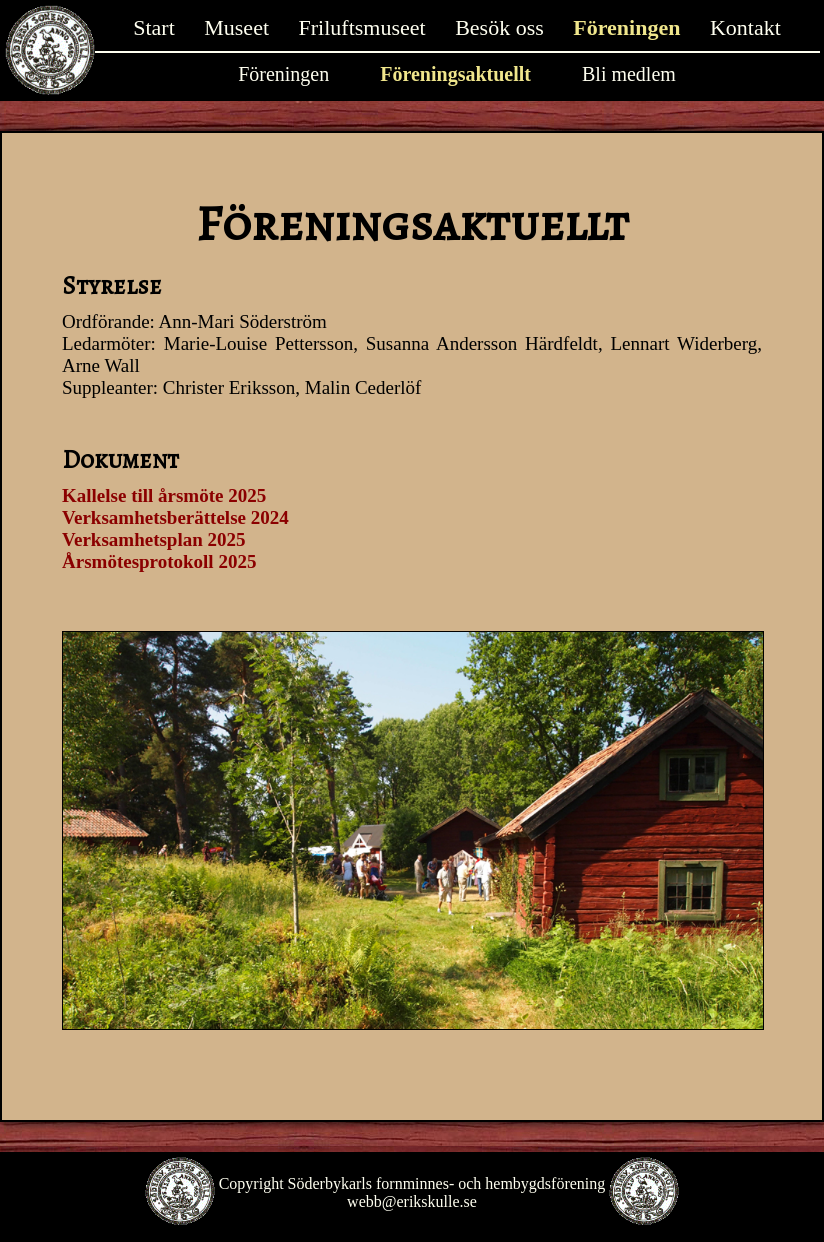 Image resolution: width=824 pixels, height=1242 pixels. I want to click on Årsmötesprotokoll 2025, so click(159, 561).